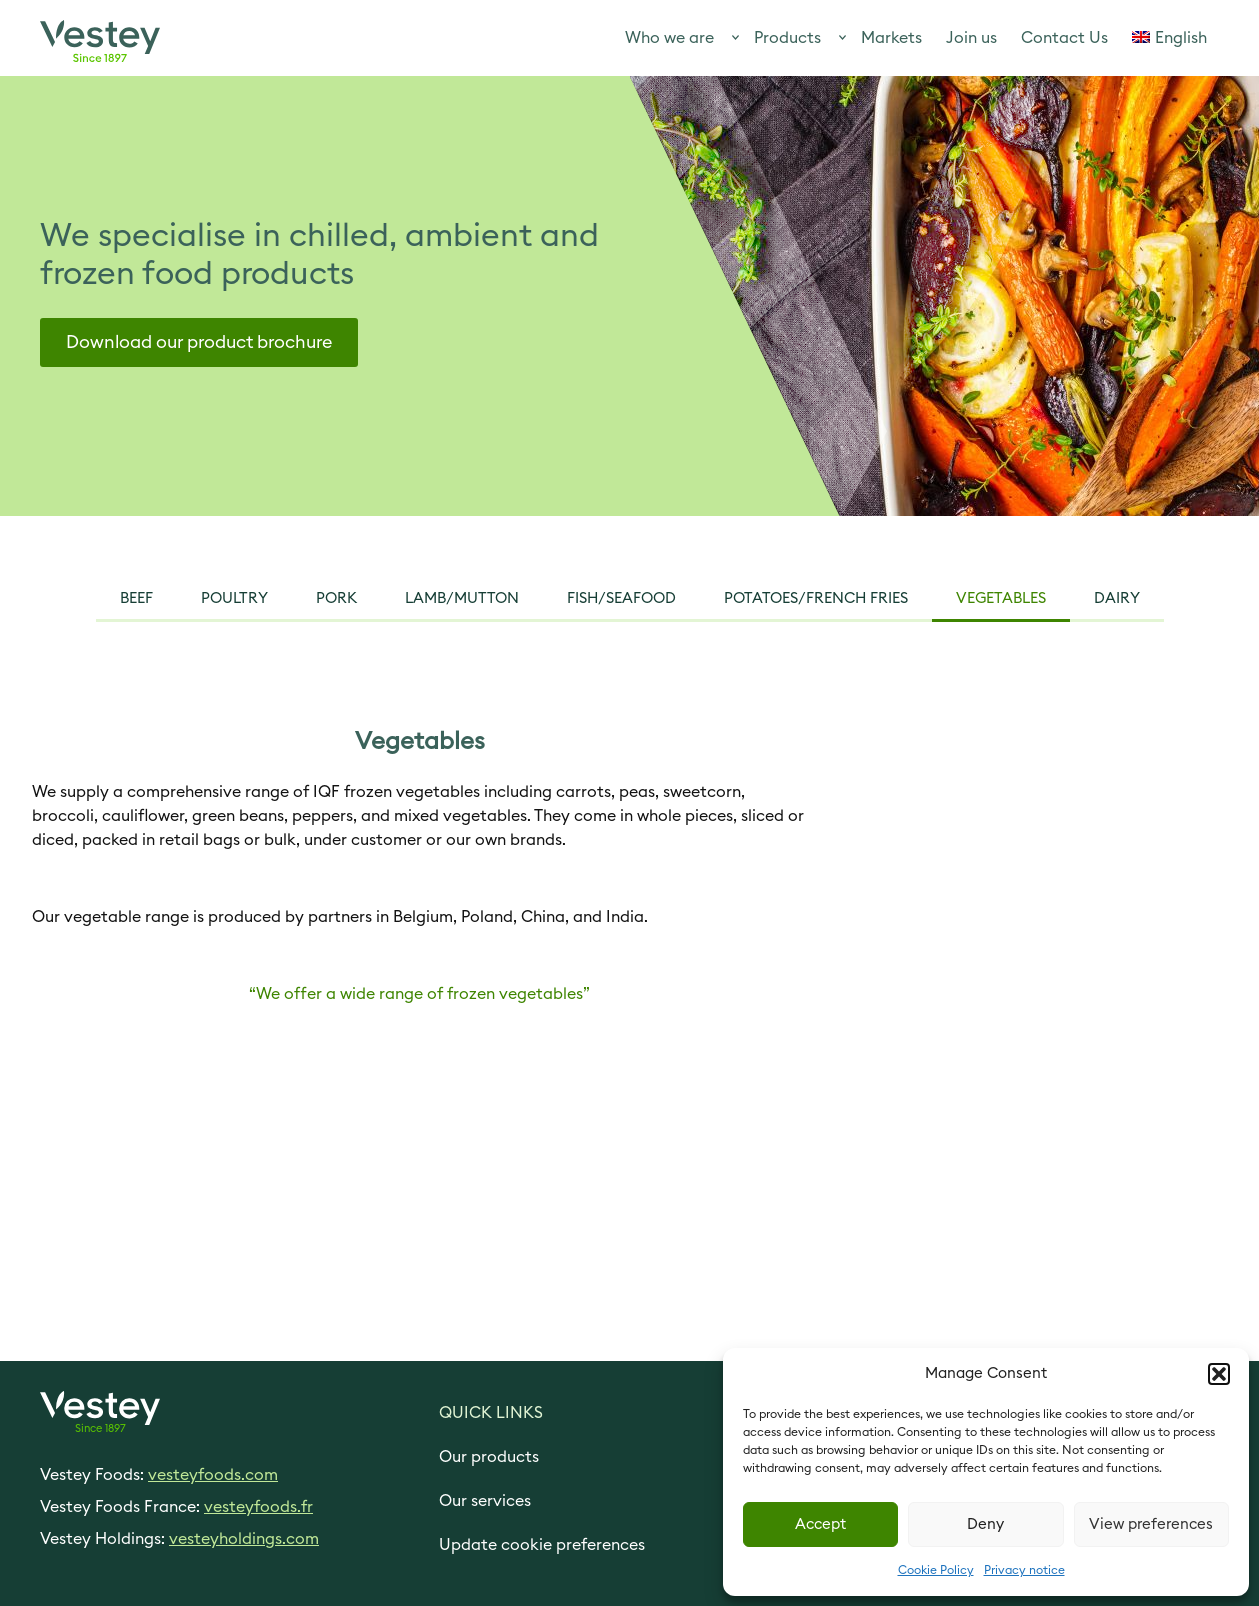 The image size is (1259, 1606). Describe the element at coordinates (1117, 598) in the screenshot. I see `Dairy` at that location.